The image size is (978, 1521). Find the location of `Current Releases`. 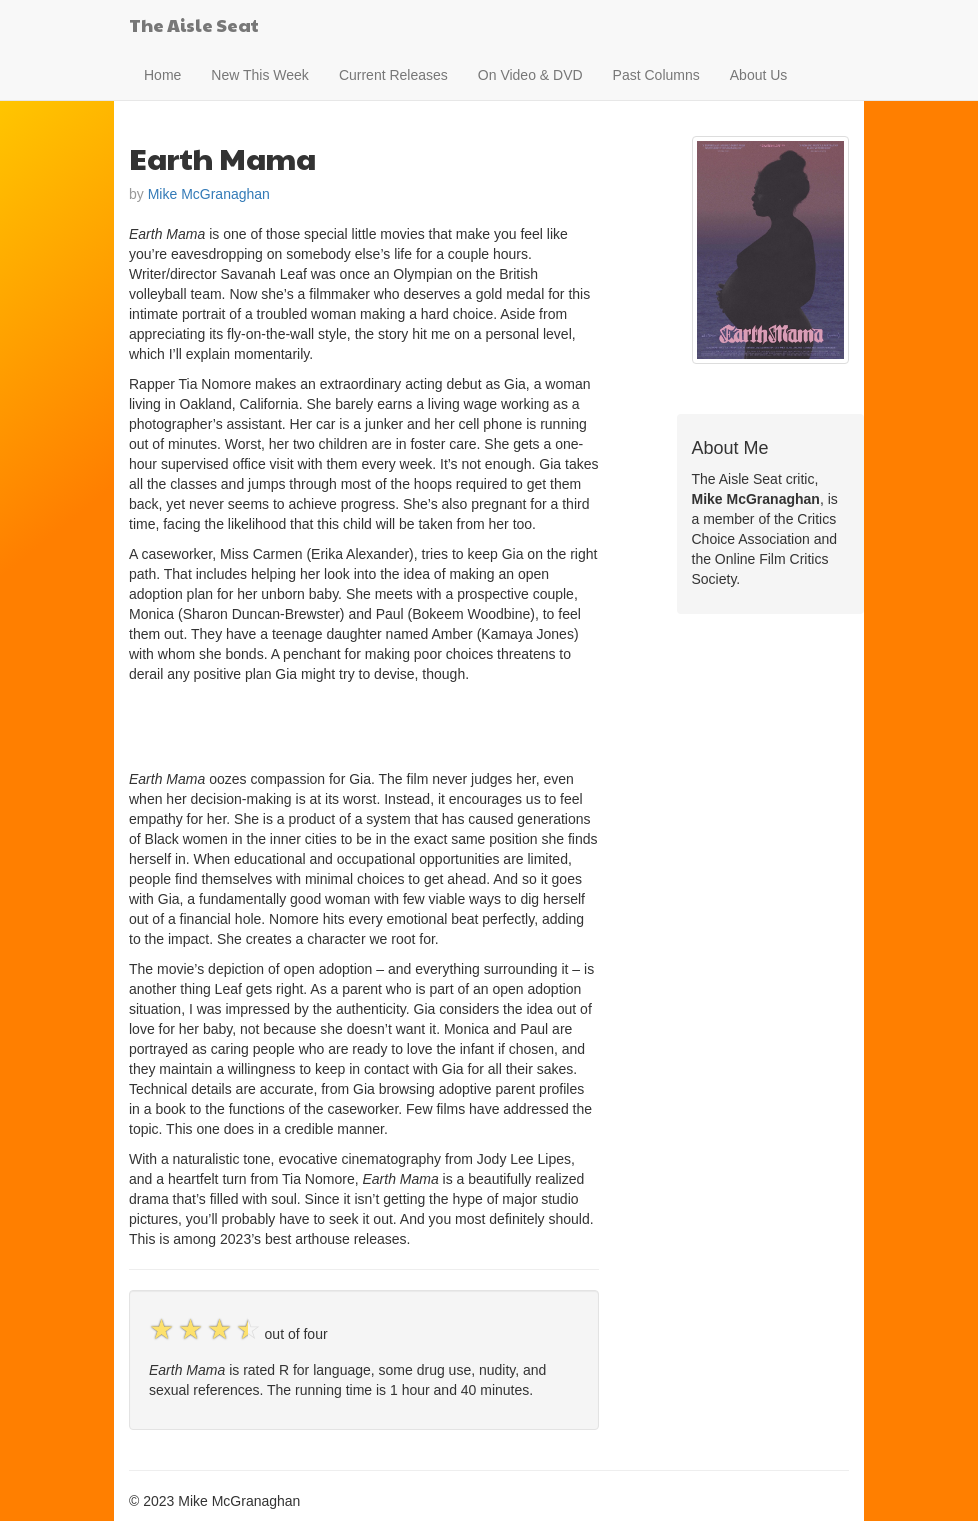

Current Releases is located at coordinates (393, 75).